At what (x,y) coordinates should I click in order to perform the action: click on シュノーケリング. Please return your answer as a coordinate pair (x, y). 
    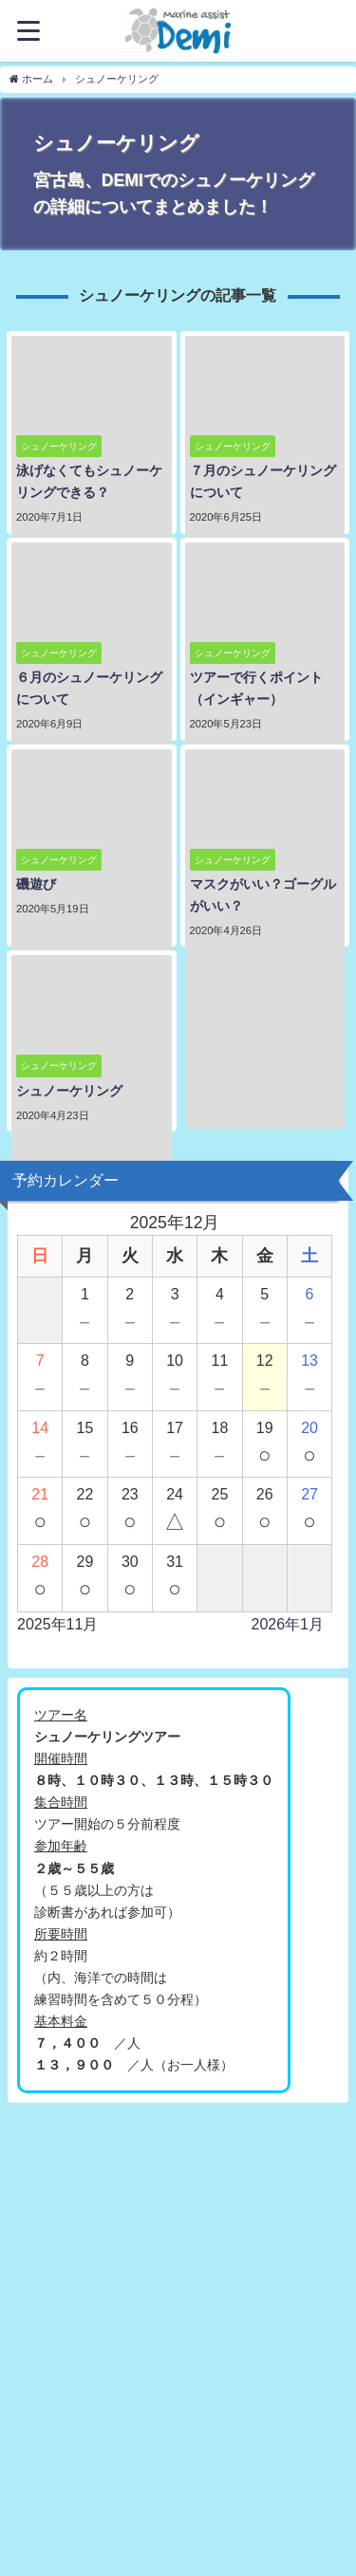
    Looking at the image, I should click on (69, 1090).